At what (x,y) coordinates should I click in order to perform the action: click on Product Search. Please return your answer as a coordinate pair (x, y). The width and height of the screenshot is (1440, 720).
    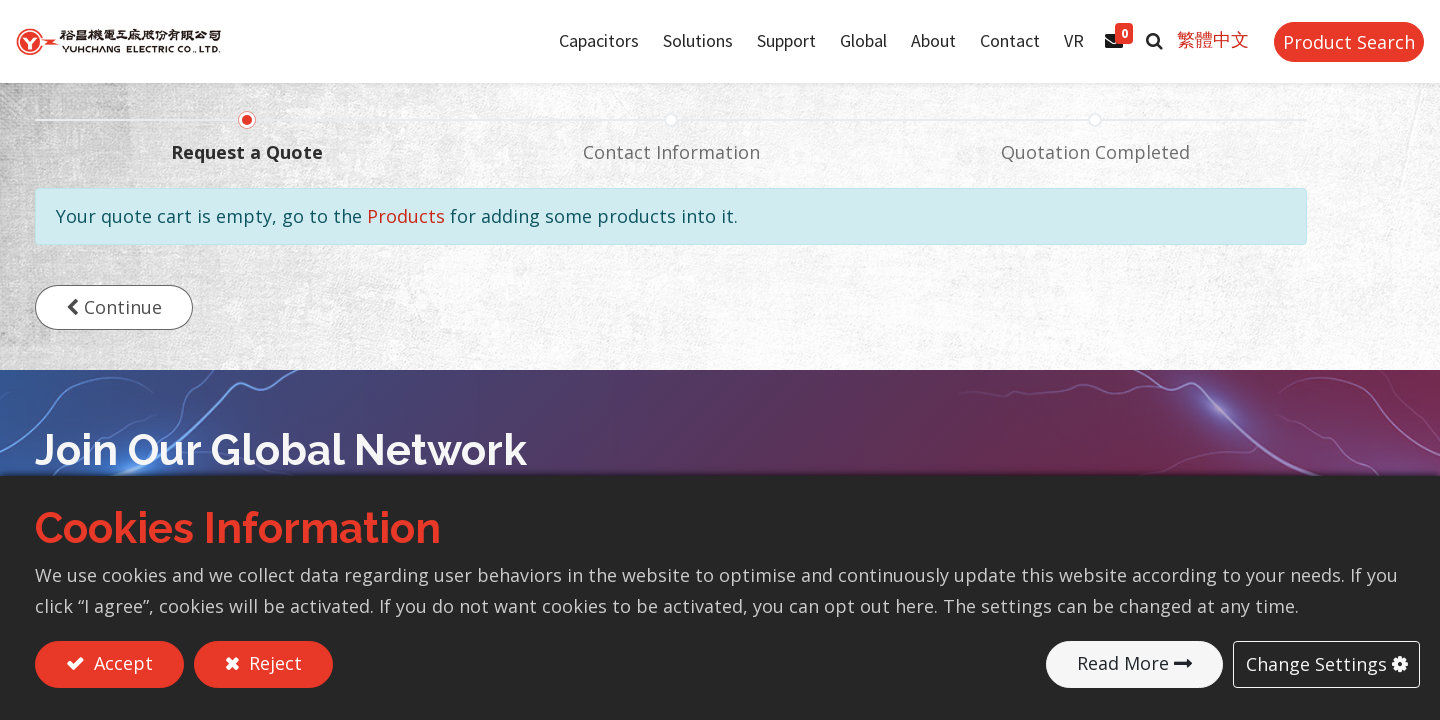
    Looking at the image, I should click on (1330, 53).